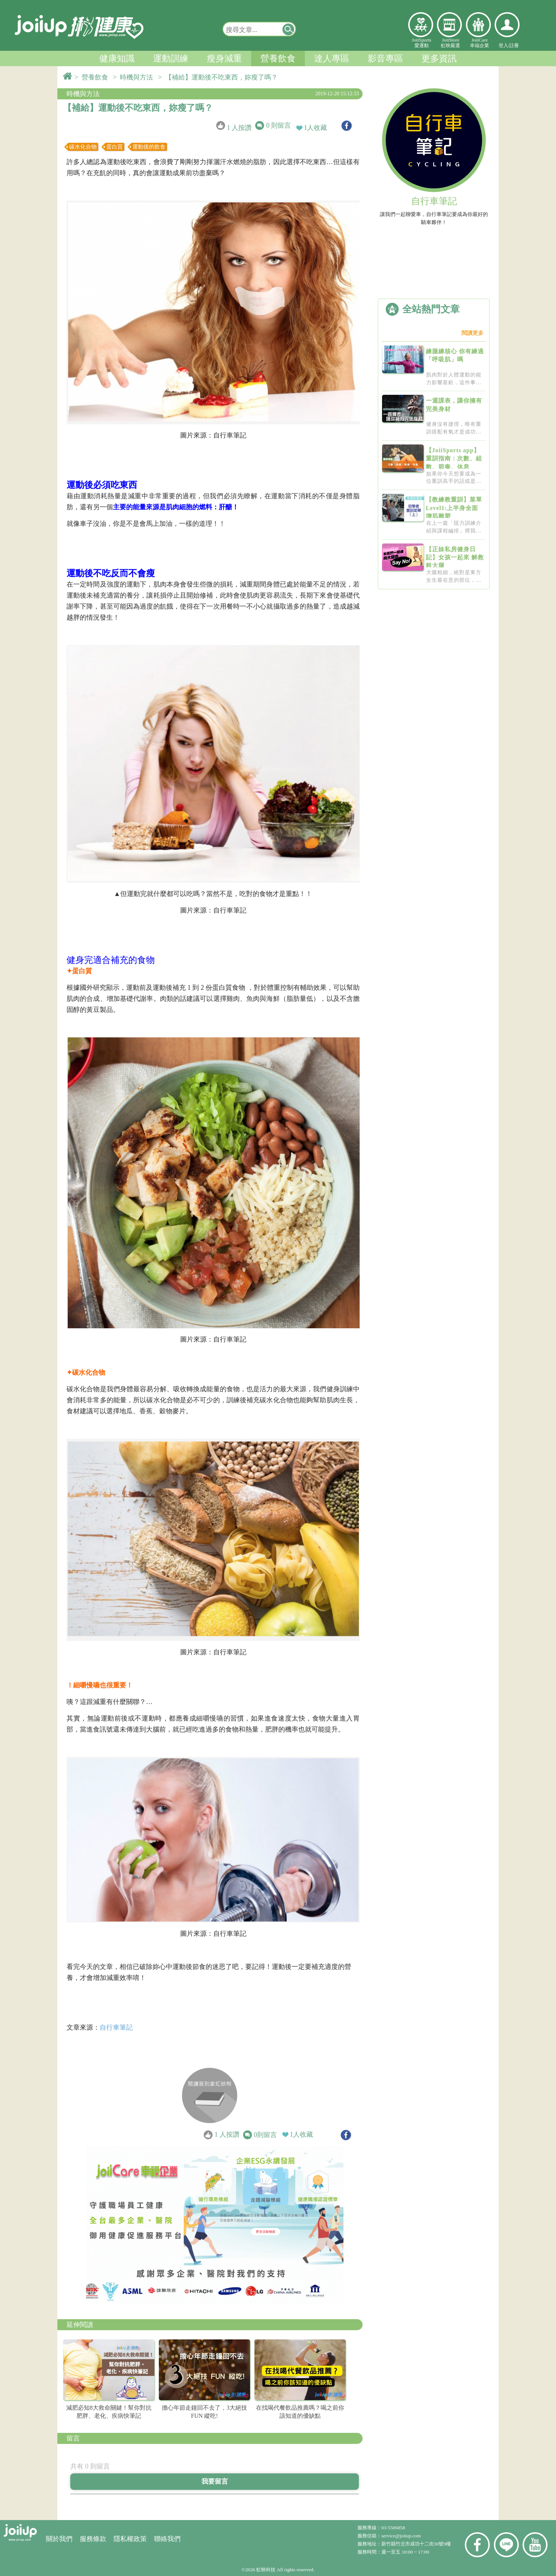 The image size is (556, 2576). What do you see at coordinates (504, 45) in the screenshot?
I see `登入/` at bounding box center [504, 45].